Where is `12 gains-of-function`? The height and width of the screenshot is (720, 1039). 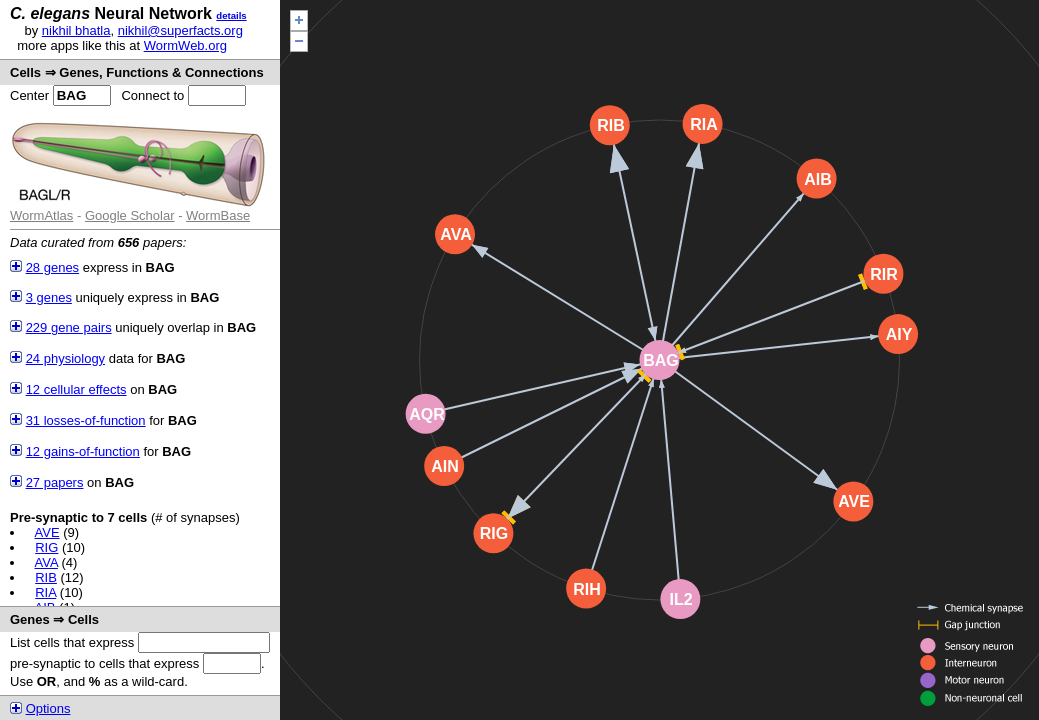 12 gains-of-function is located at coordinates (83, 451).